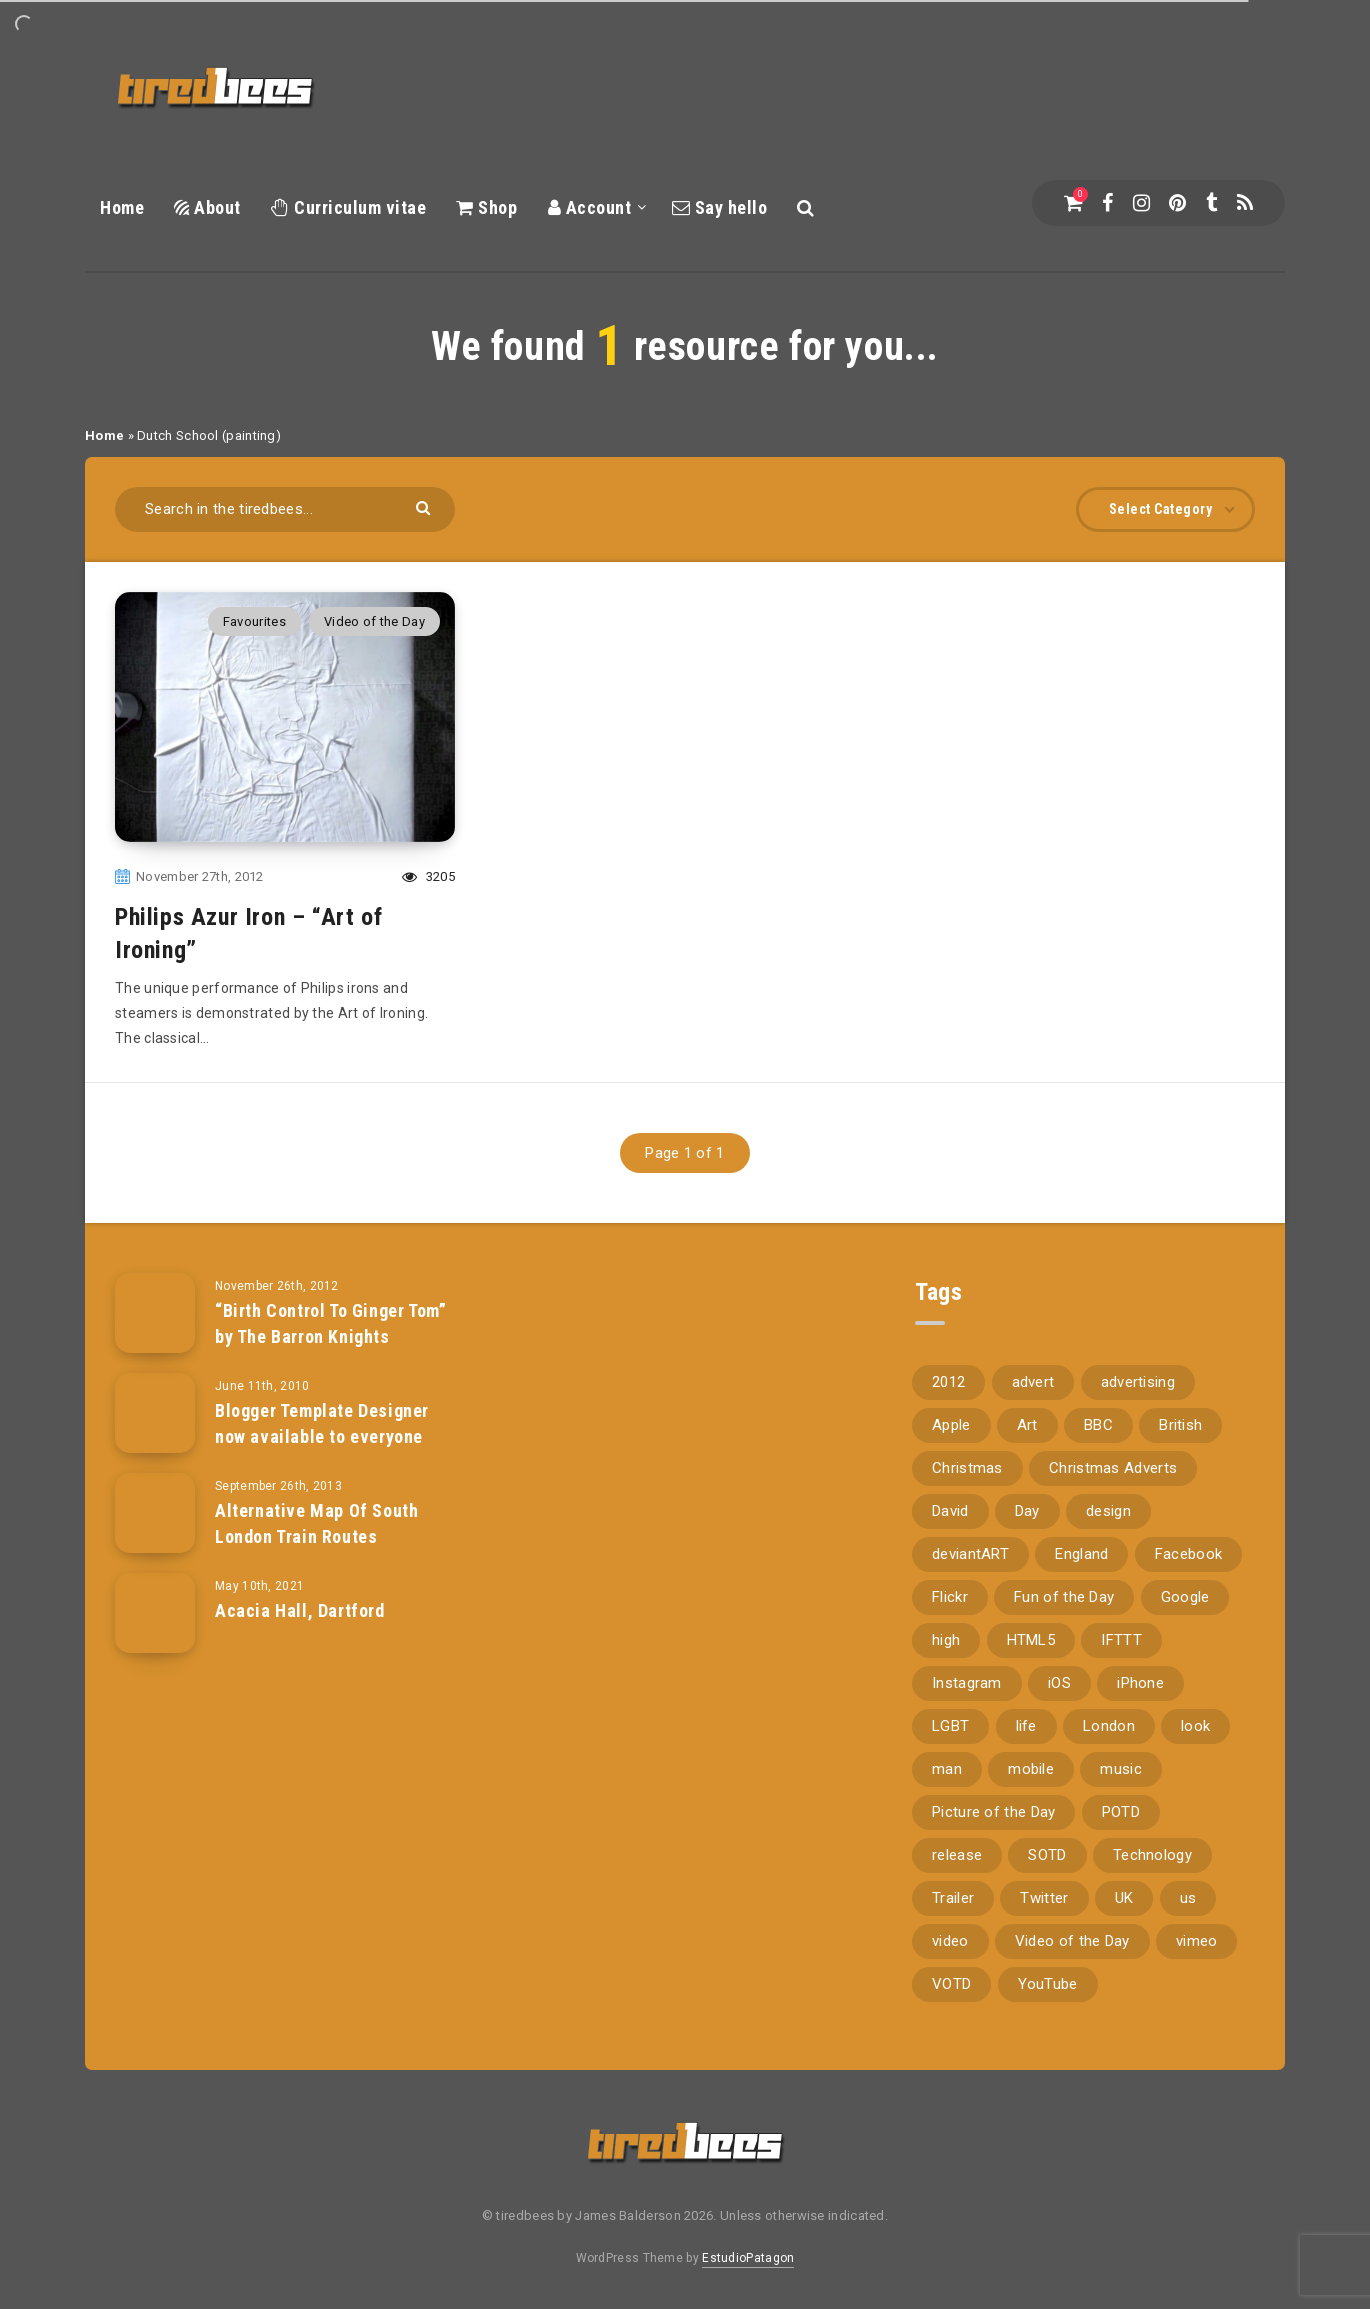  I want to click on [Blogger Template Designer now available to everyone], so click(155, 1413).